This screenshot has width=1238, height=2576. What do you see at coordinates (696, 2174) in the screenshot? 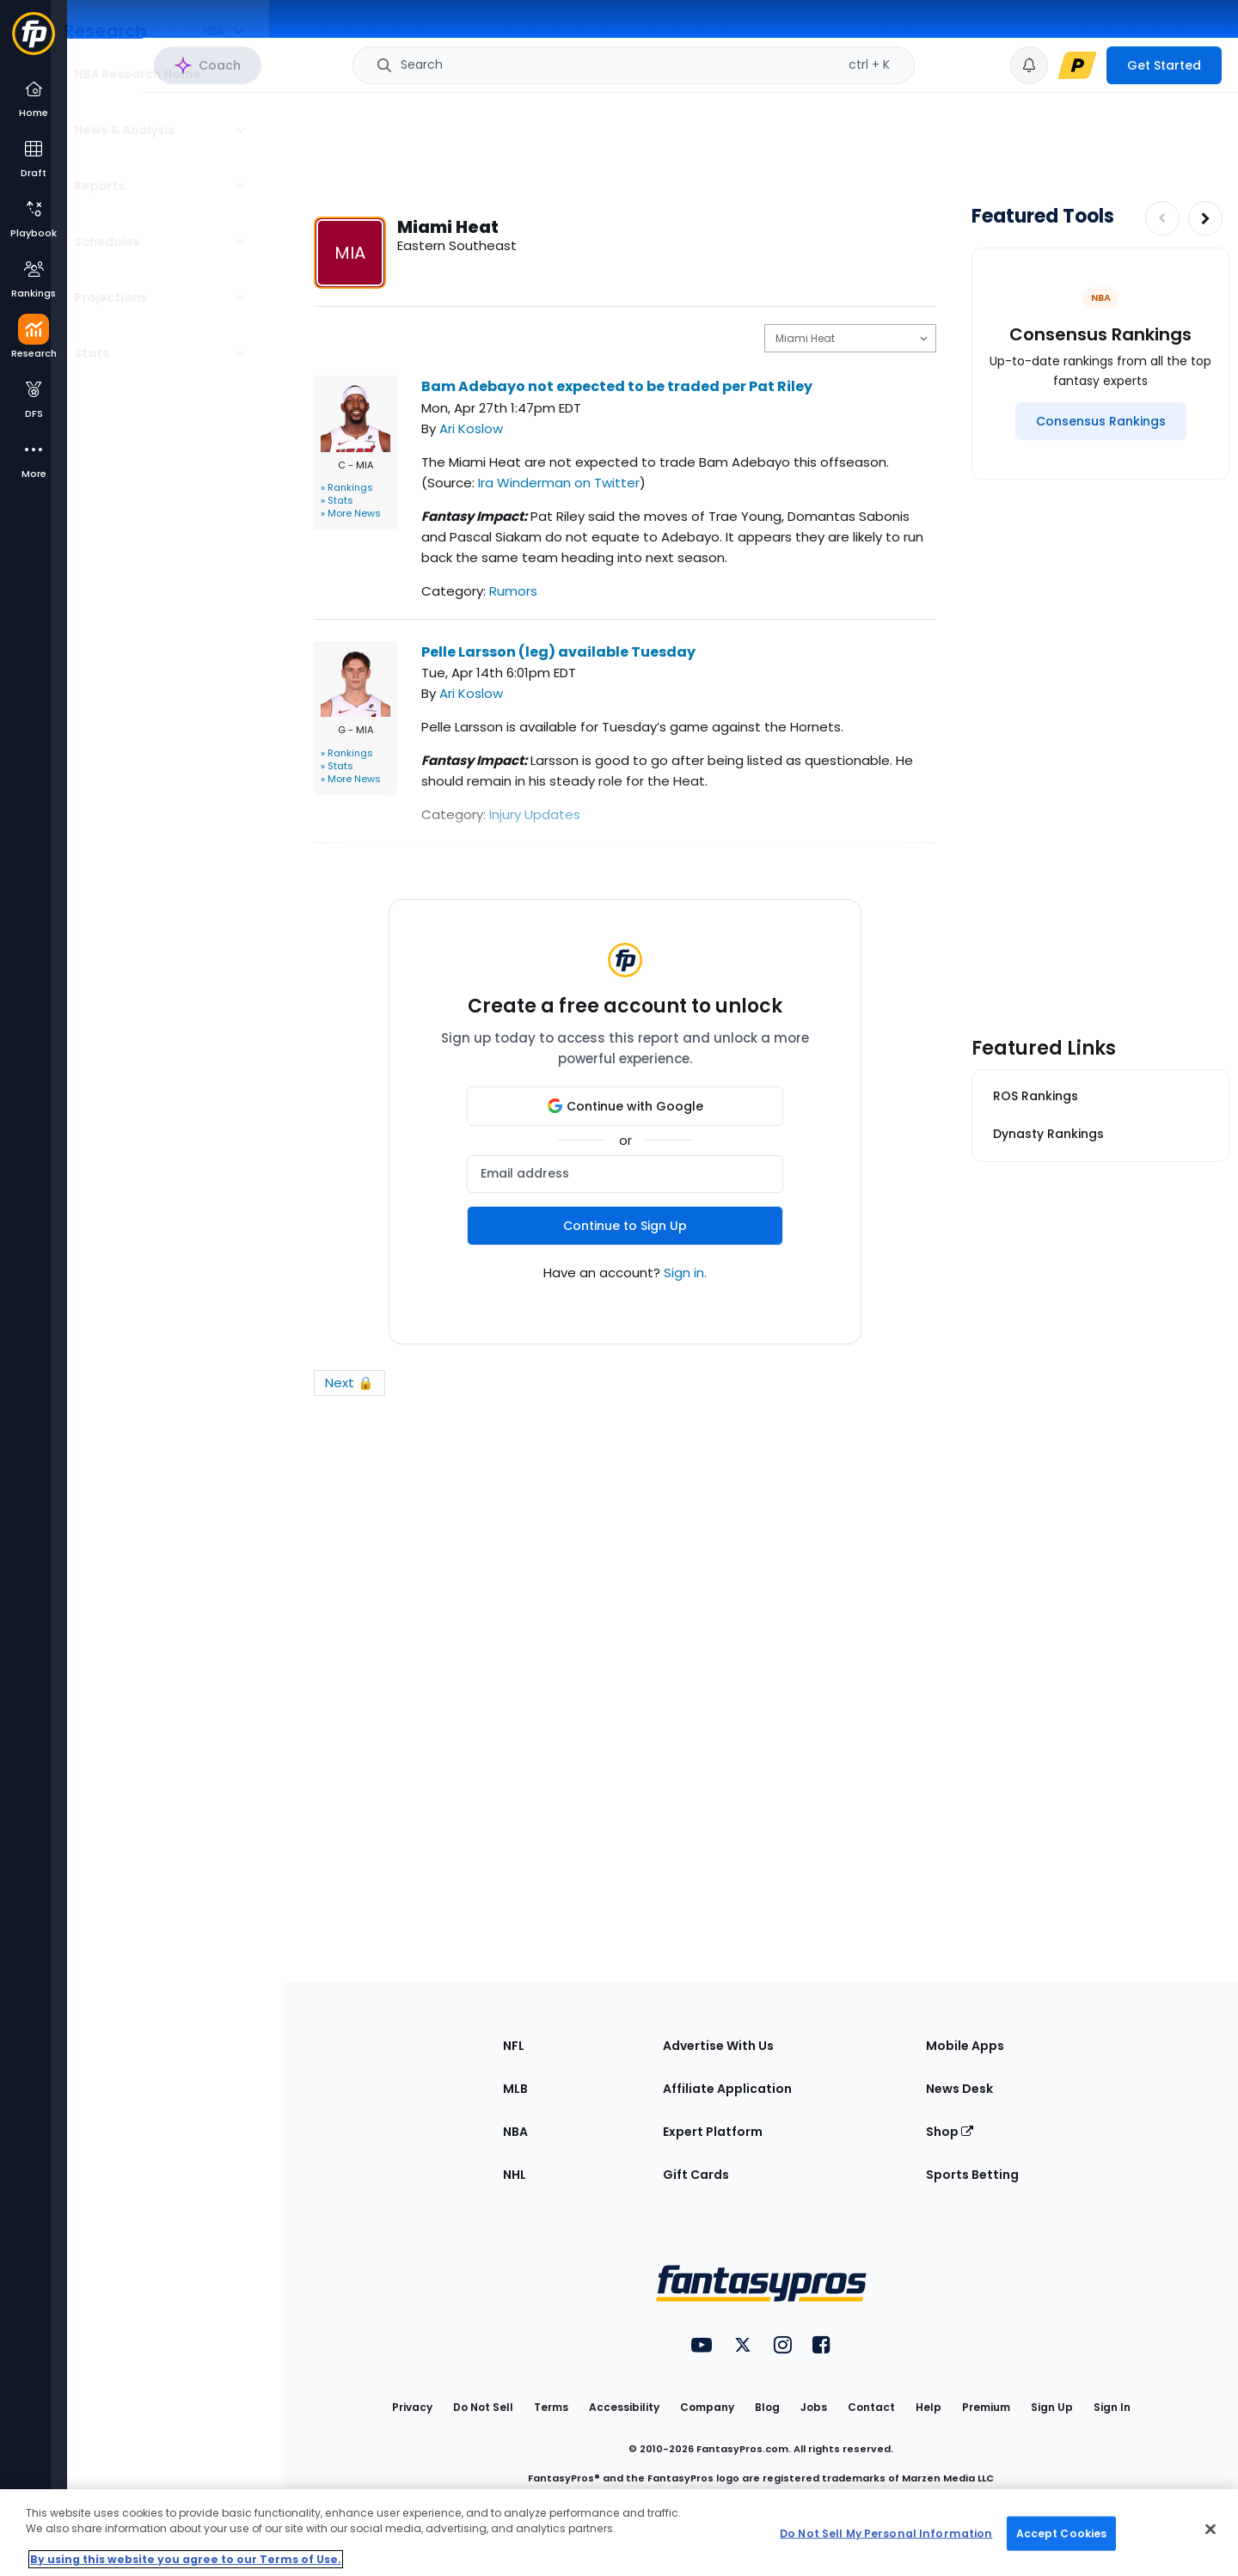
I see `Gift Cards` at bounding box center [696, 2174].